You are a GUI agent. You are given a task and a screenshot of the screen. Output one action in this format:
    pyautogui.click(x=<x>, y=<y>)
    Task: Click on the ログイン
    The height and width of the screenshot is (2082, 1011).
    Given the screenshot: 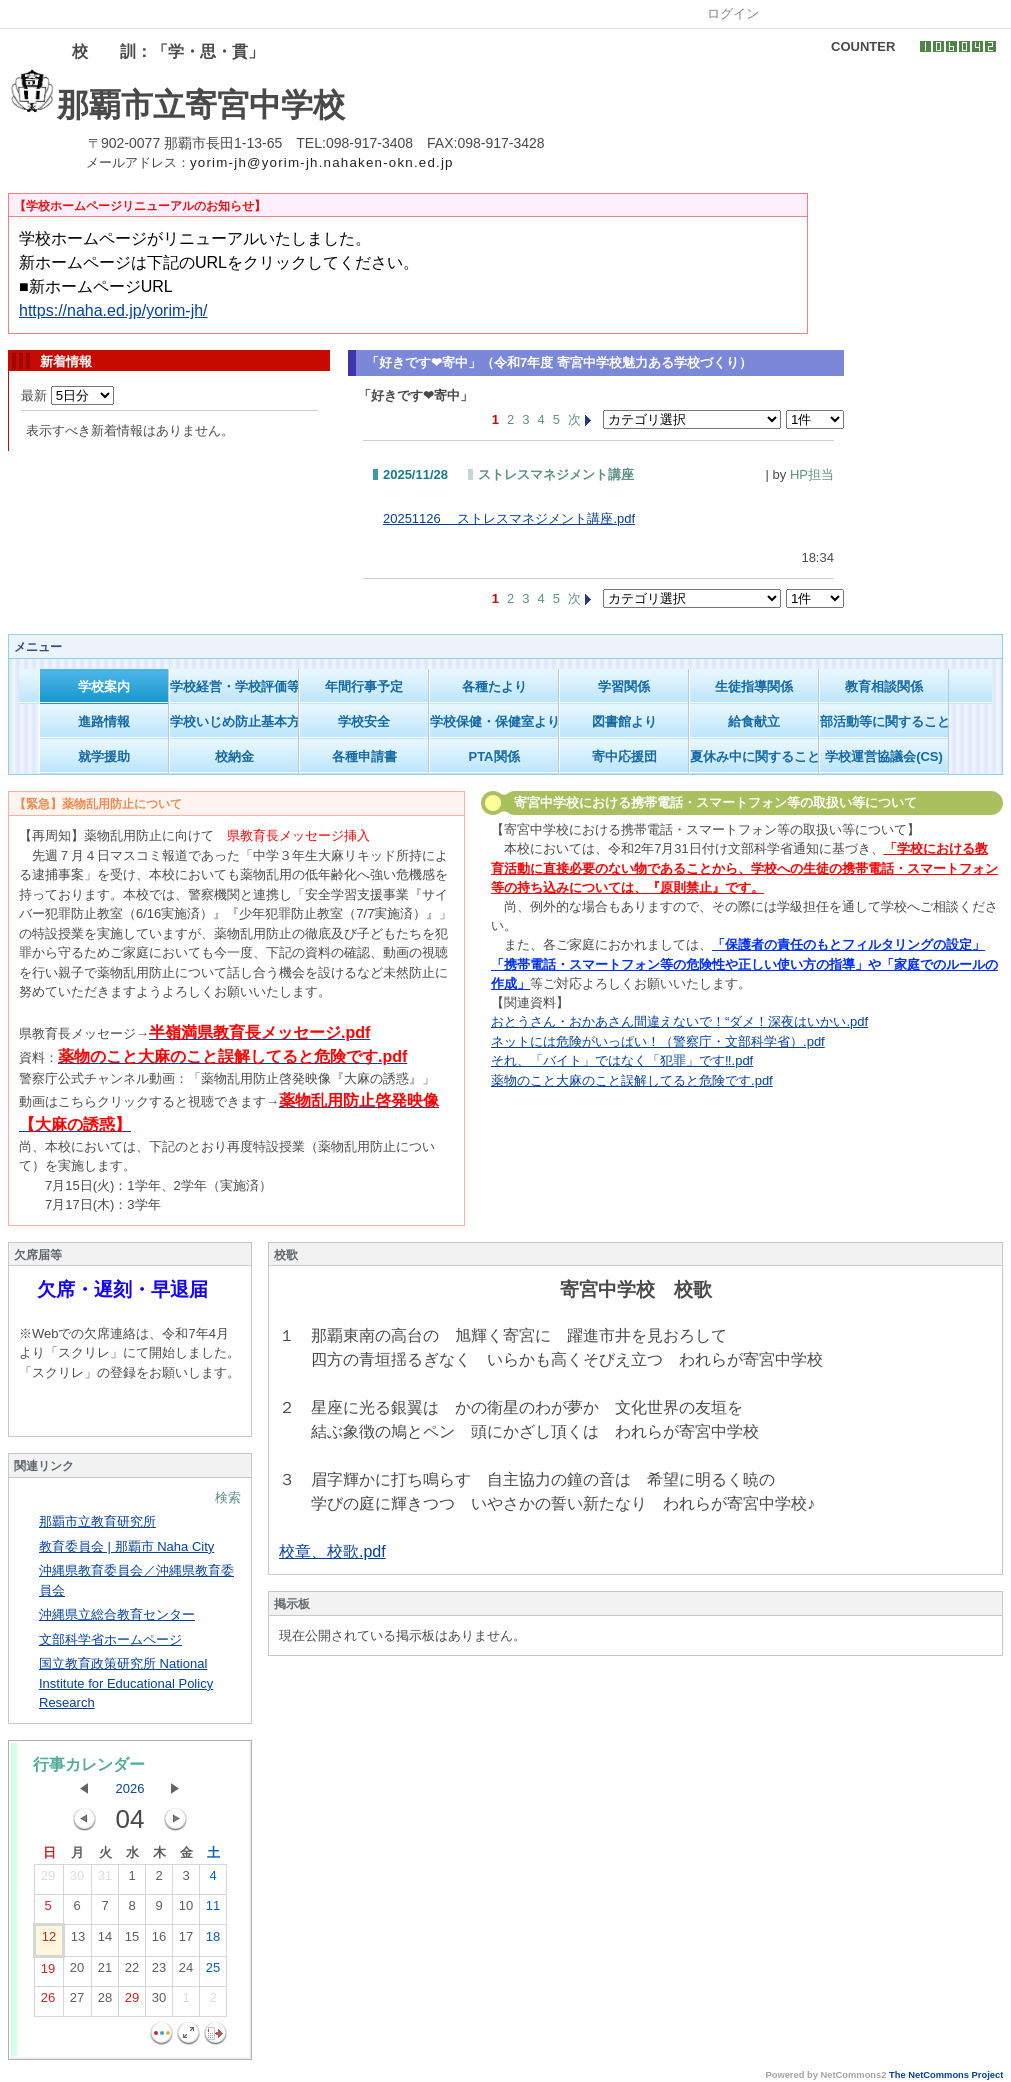 What is the action you would take?
    pyautogui.click(x=733, y=13)
    